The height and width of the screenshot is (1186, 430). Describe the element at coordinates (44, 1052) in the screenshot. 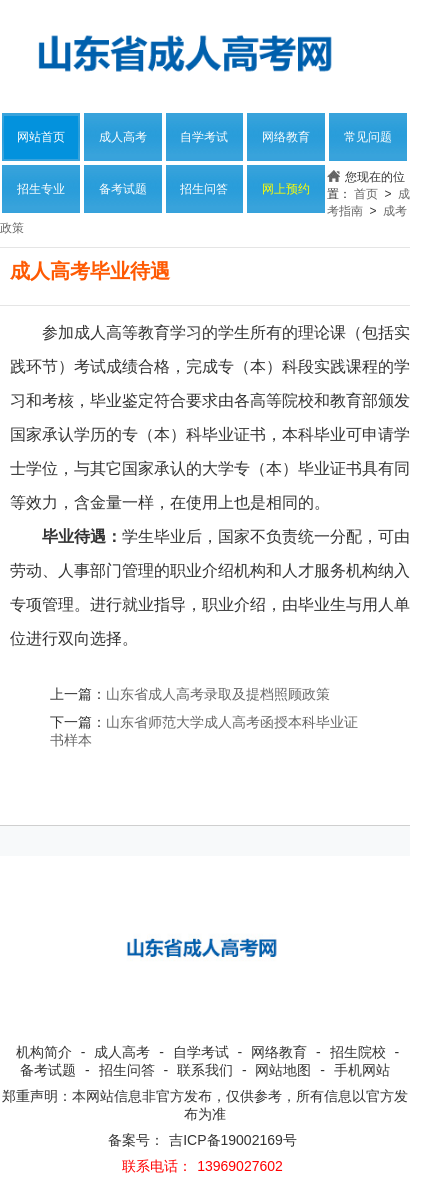

I see `机构简介` at that location.